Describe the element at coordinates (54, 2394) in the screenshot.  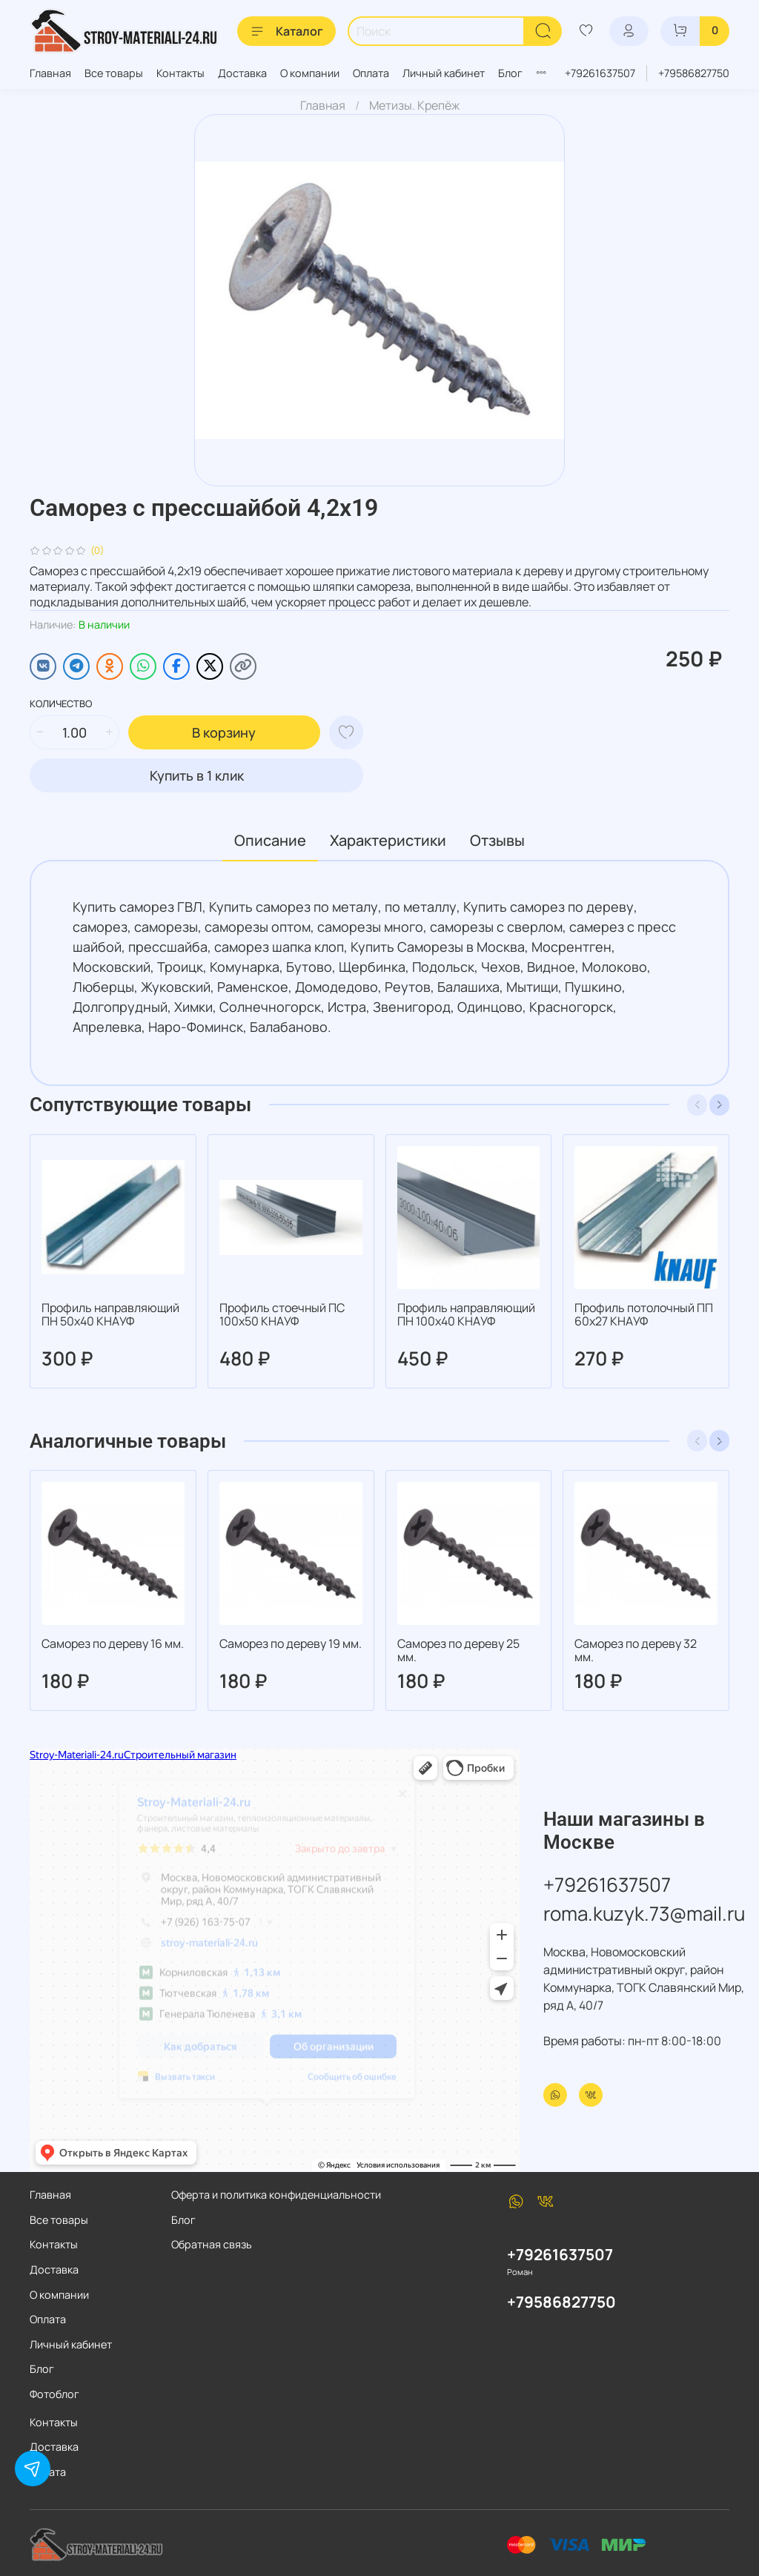
I see `Фотоблог` at that location.